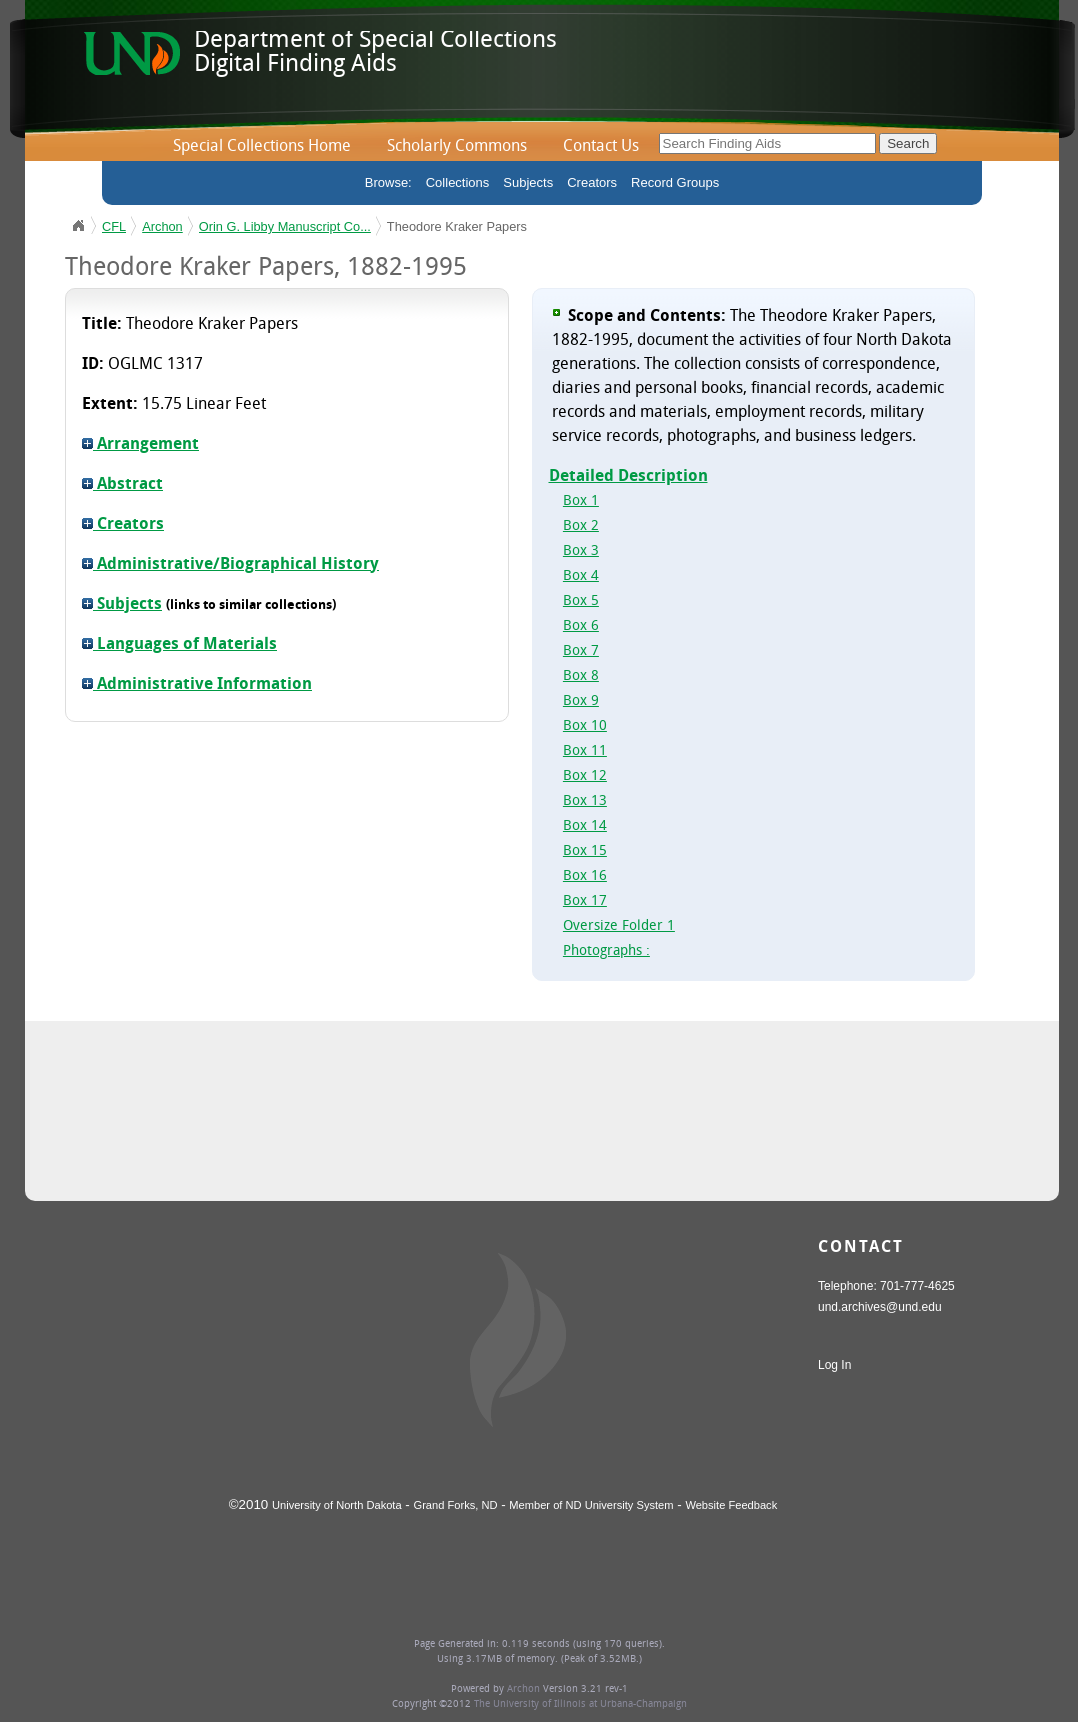  I want to click on CFL, so click(114, 226).